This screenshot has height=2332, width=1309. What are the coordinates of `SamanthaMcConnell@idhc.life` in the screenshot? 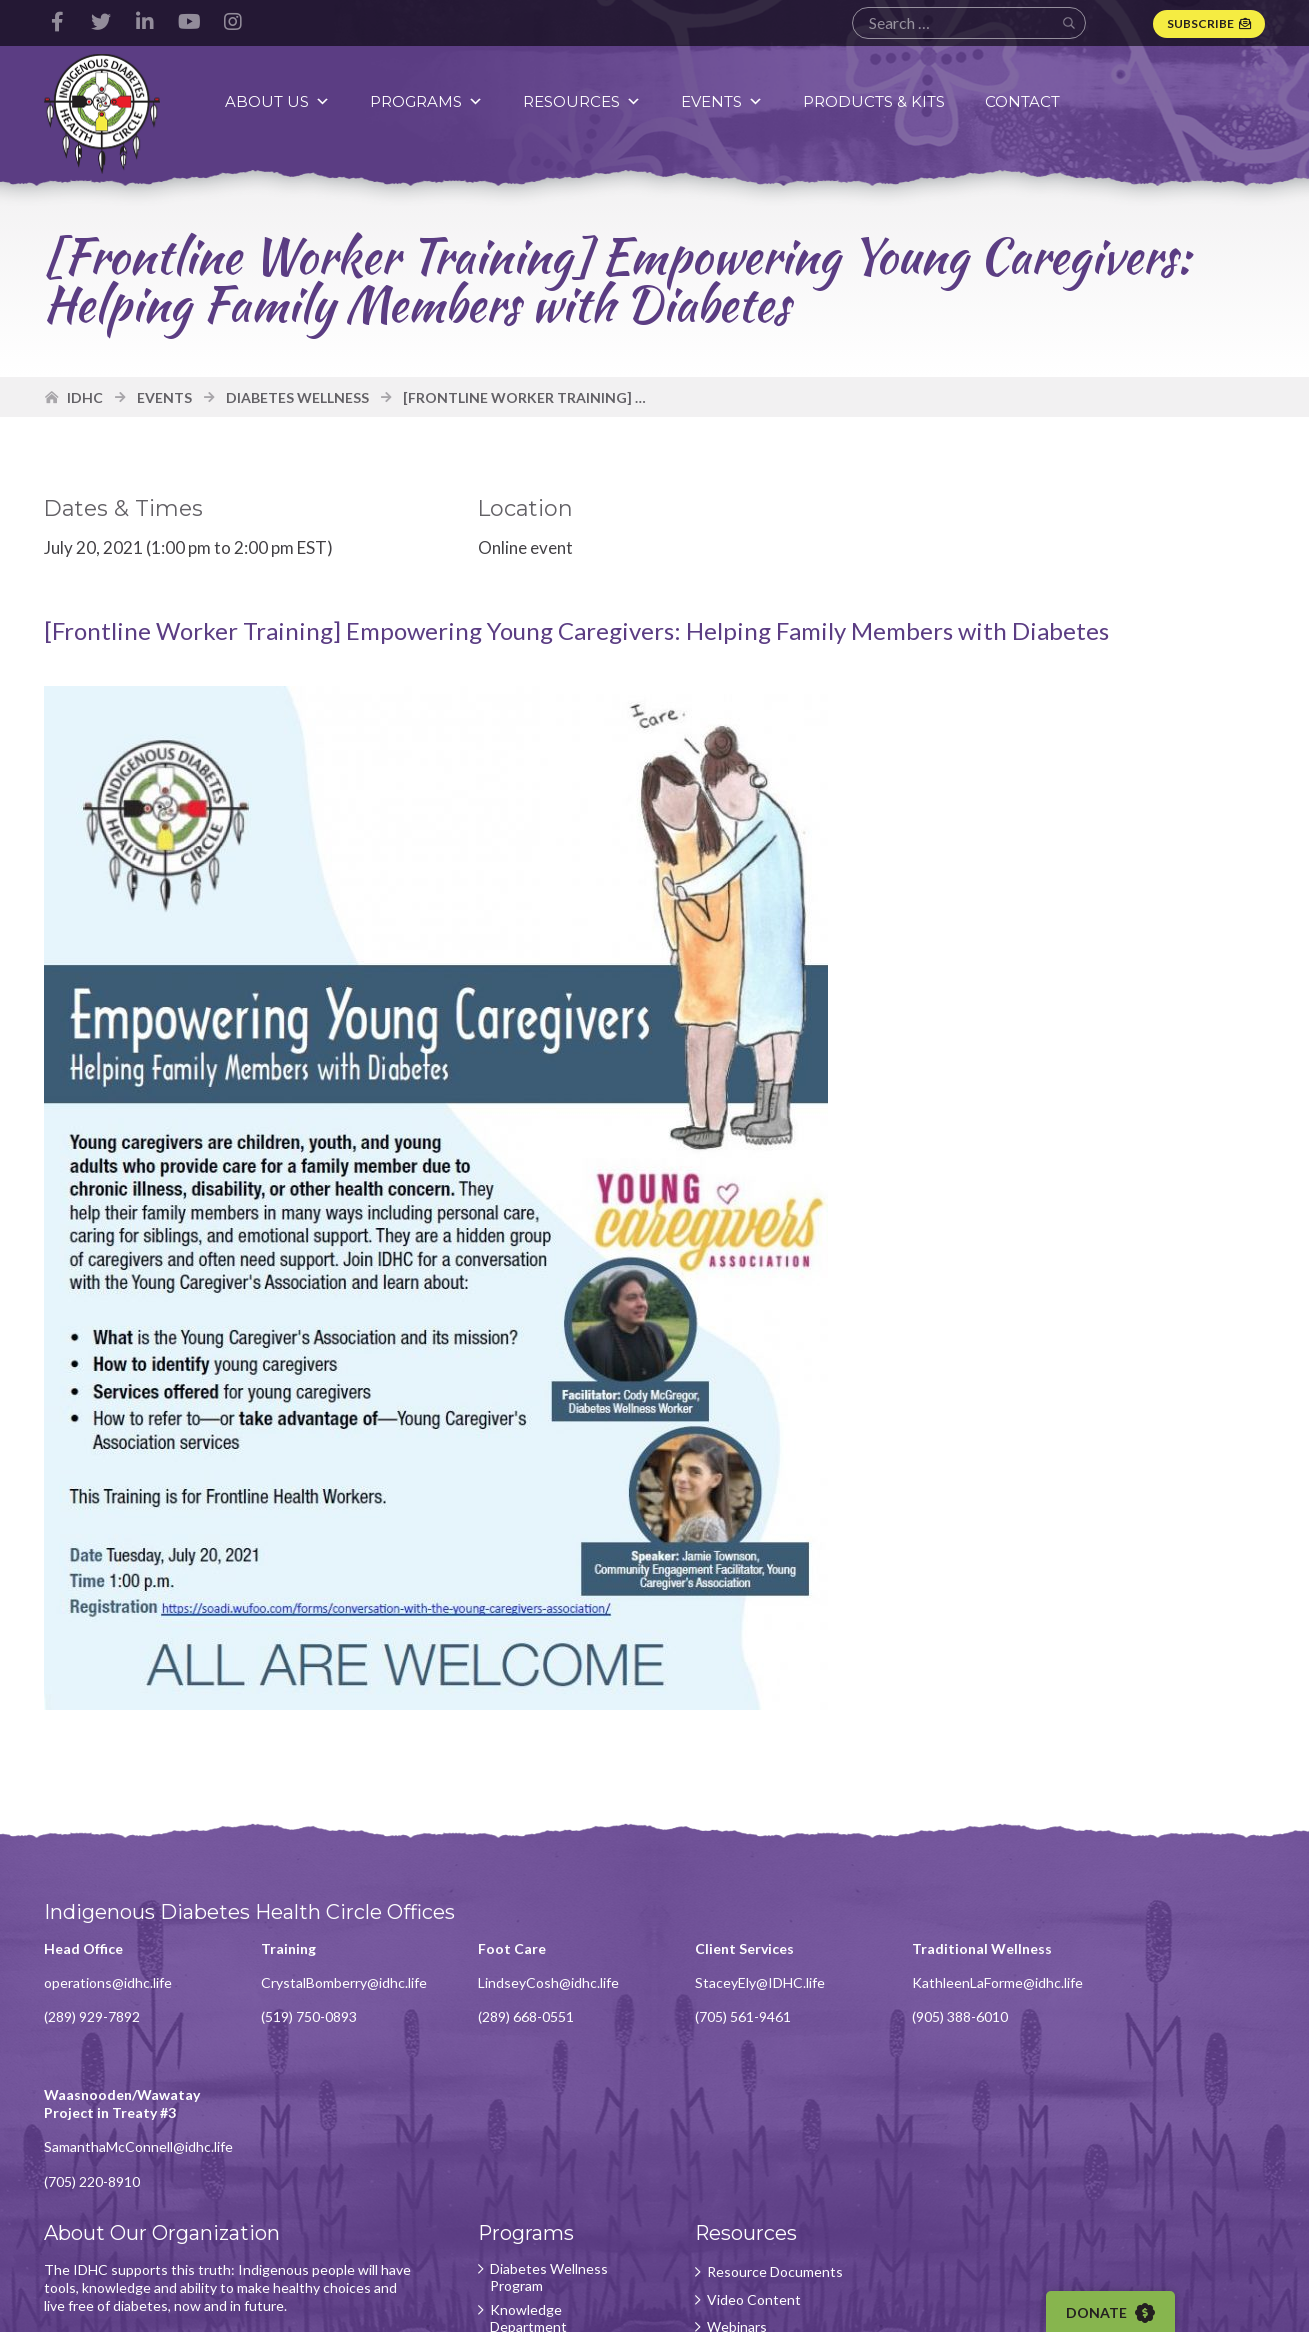 It's located at (1205, 2002).